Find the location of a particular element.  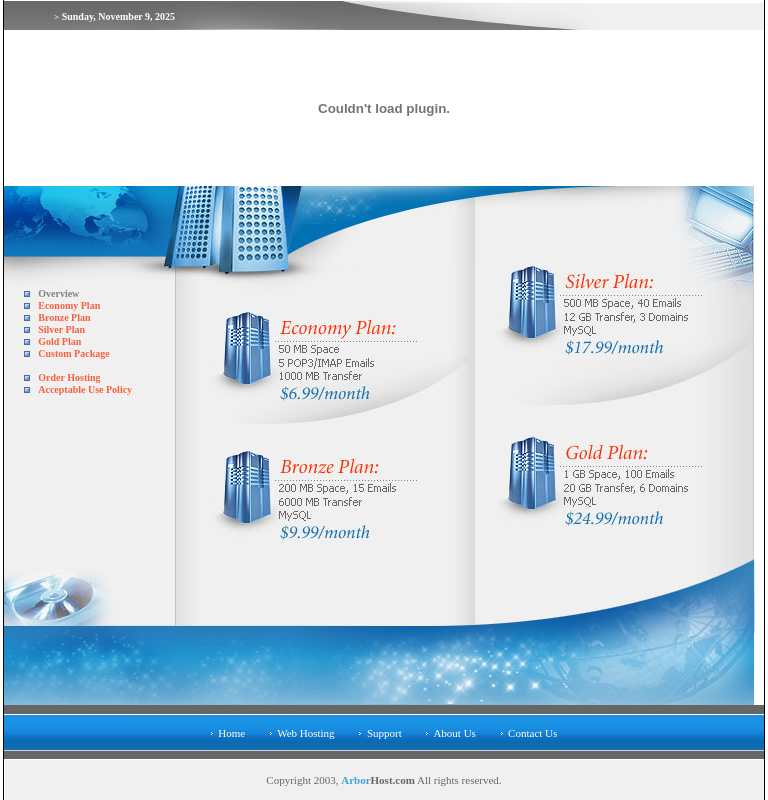

Custom Package is located at coordinates (73, 353).